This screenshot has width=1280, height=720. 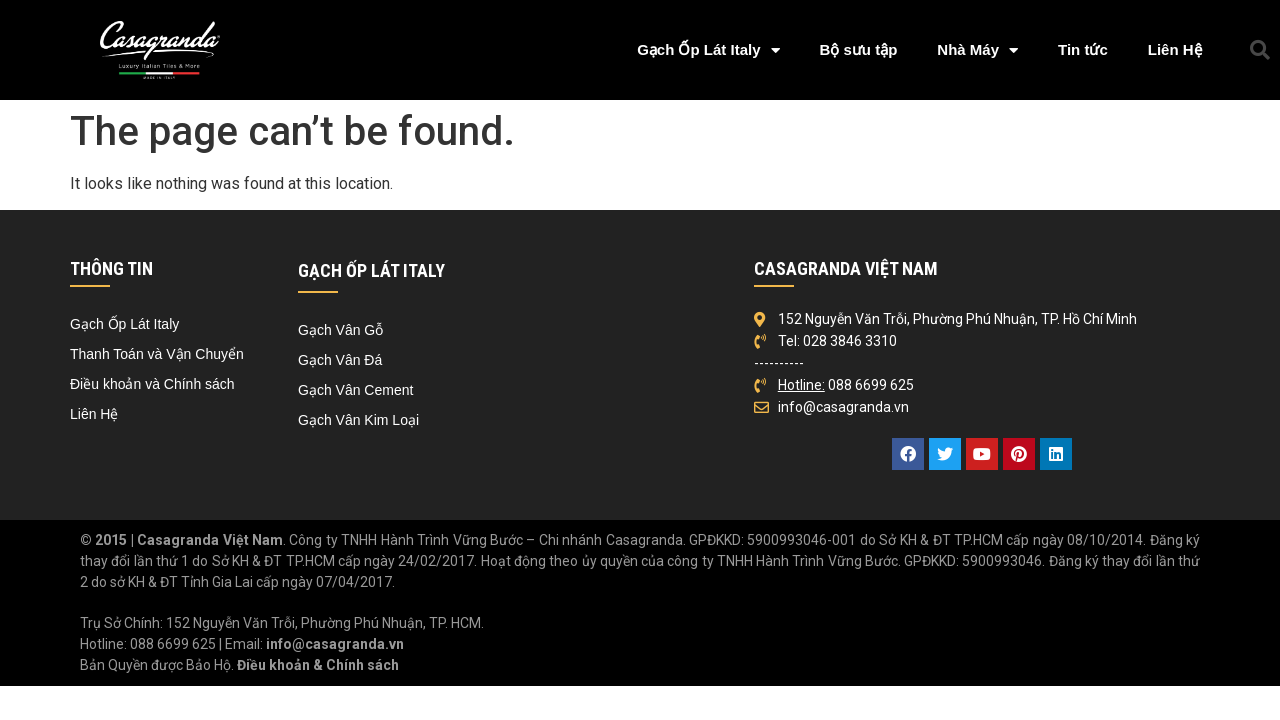 I want to click on Tin tức, so click(x=1083, y=49).